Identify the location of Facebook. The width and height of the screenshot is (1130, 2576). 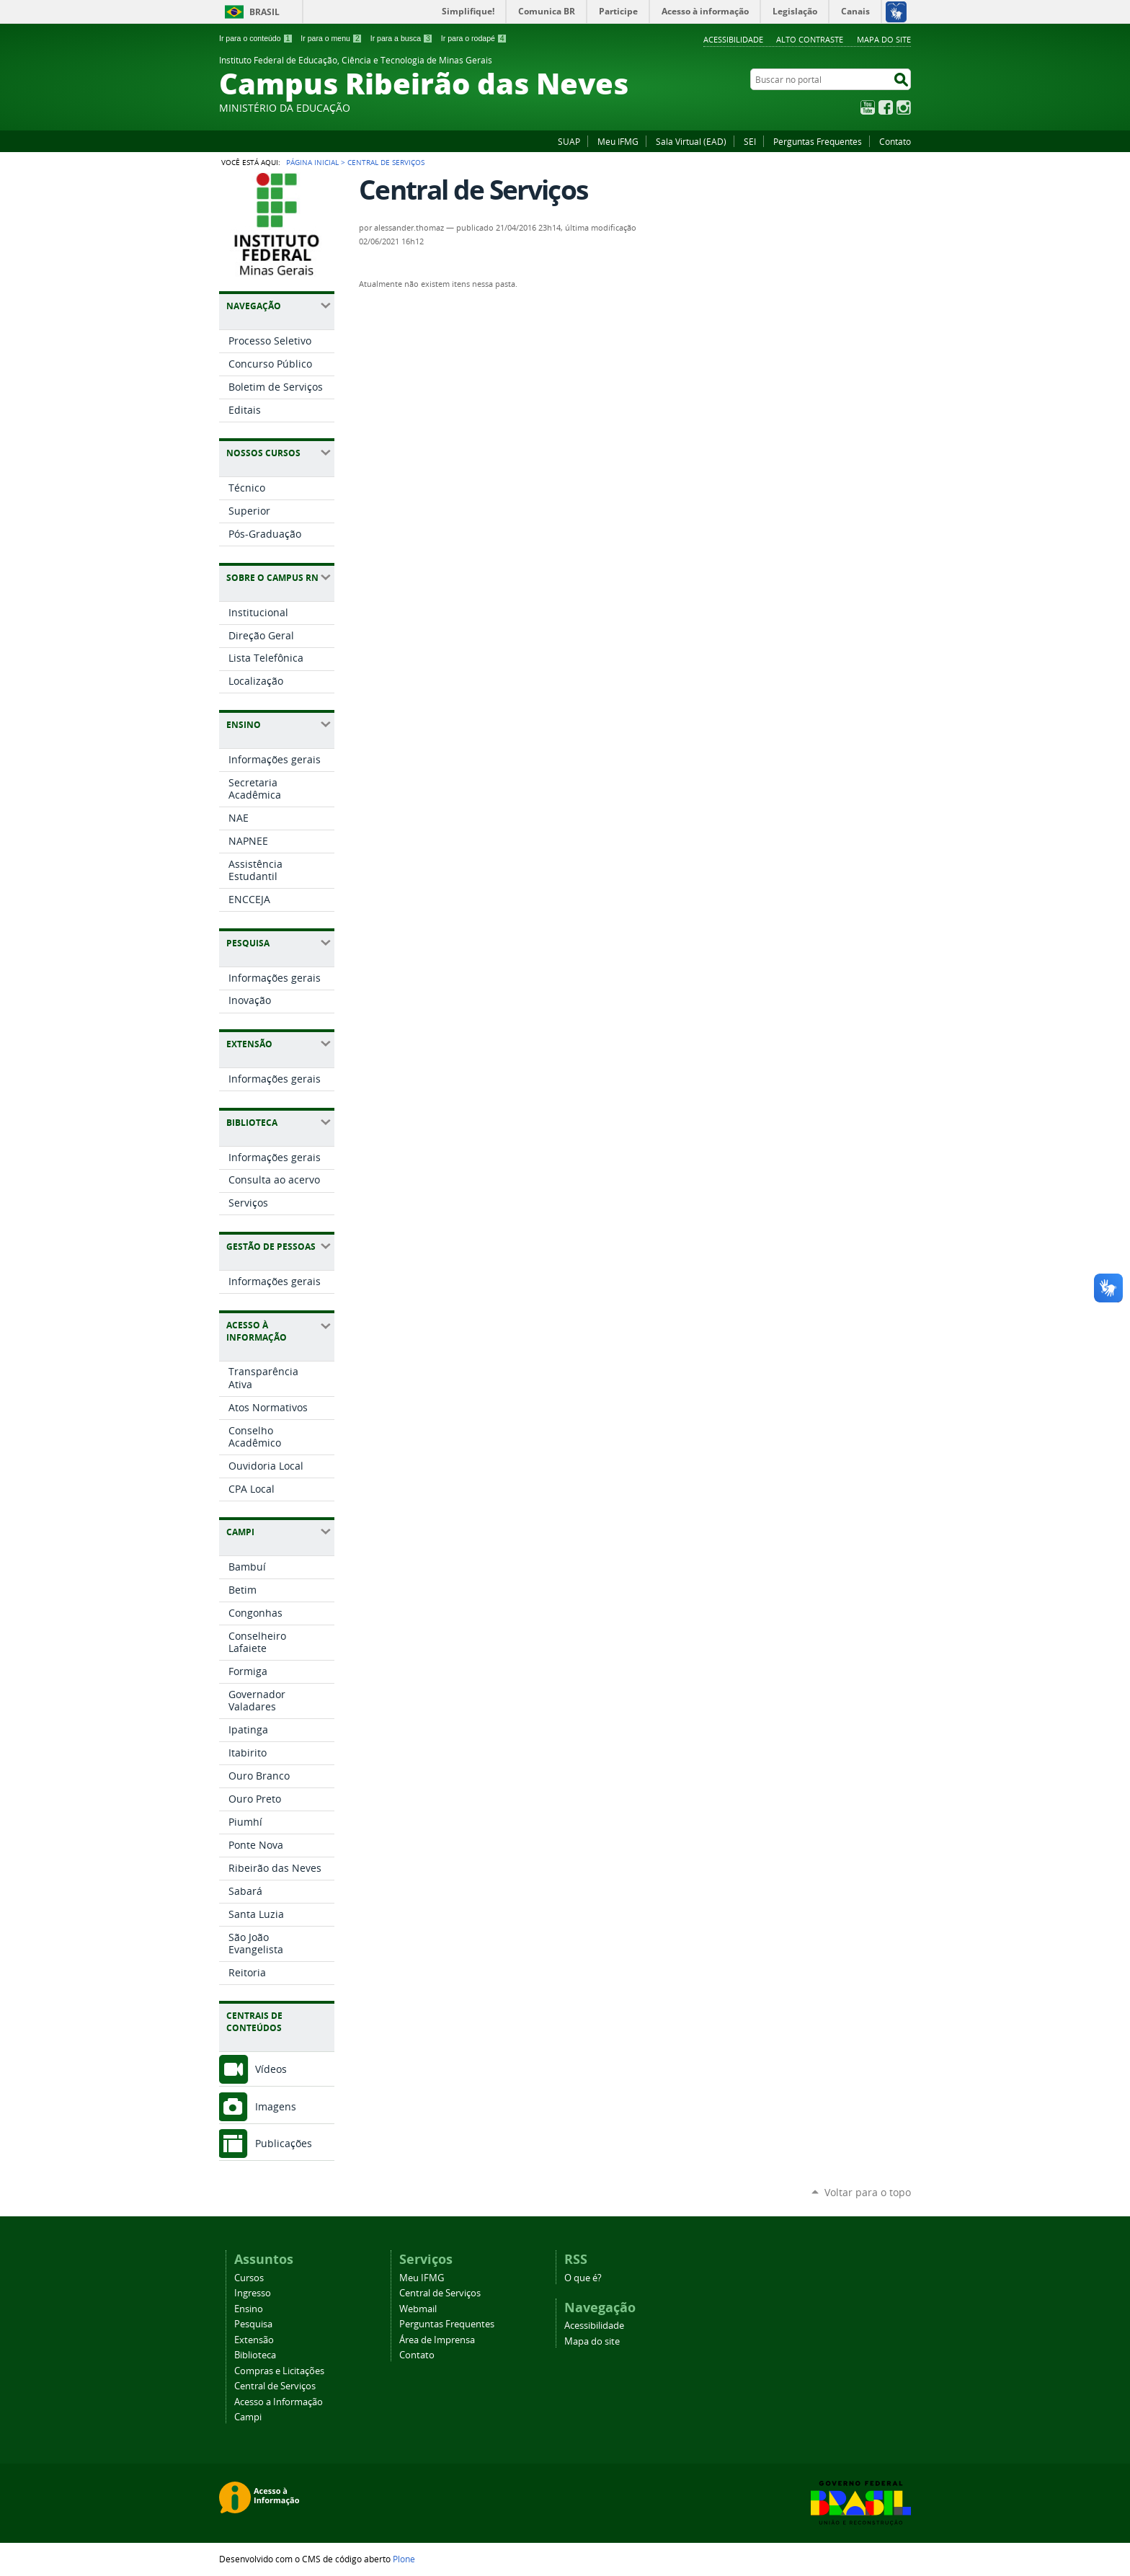
(885, 107).